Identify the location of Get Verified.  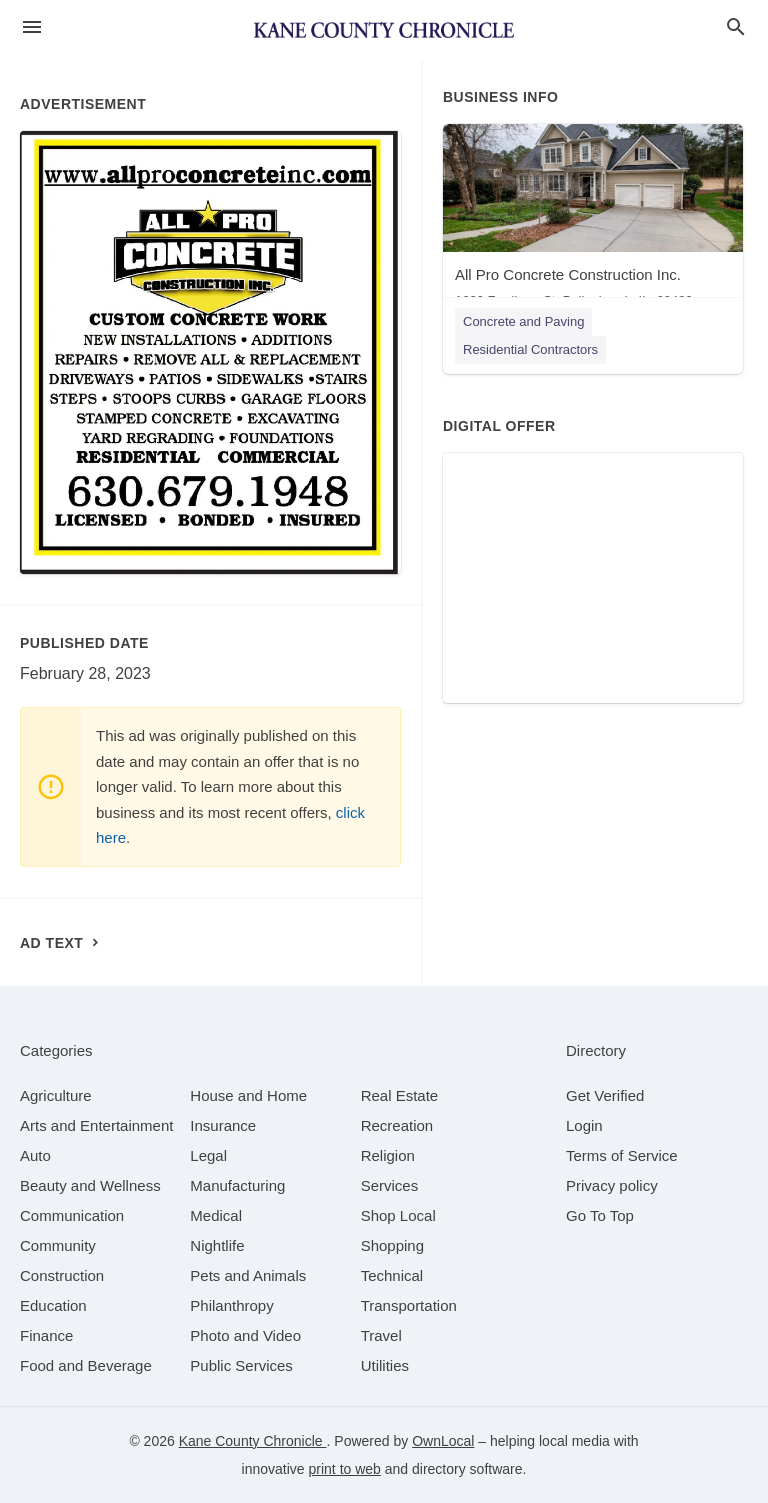
(605, 1095).